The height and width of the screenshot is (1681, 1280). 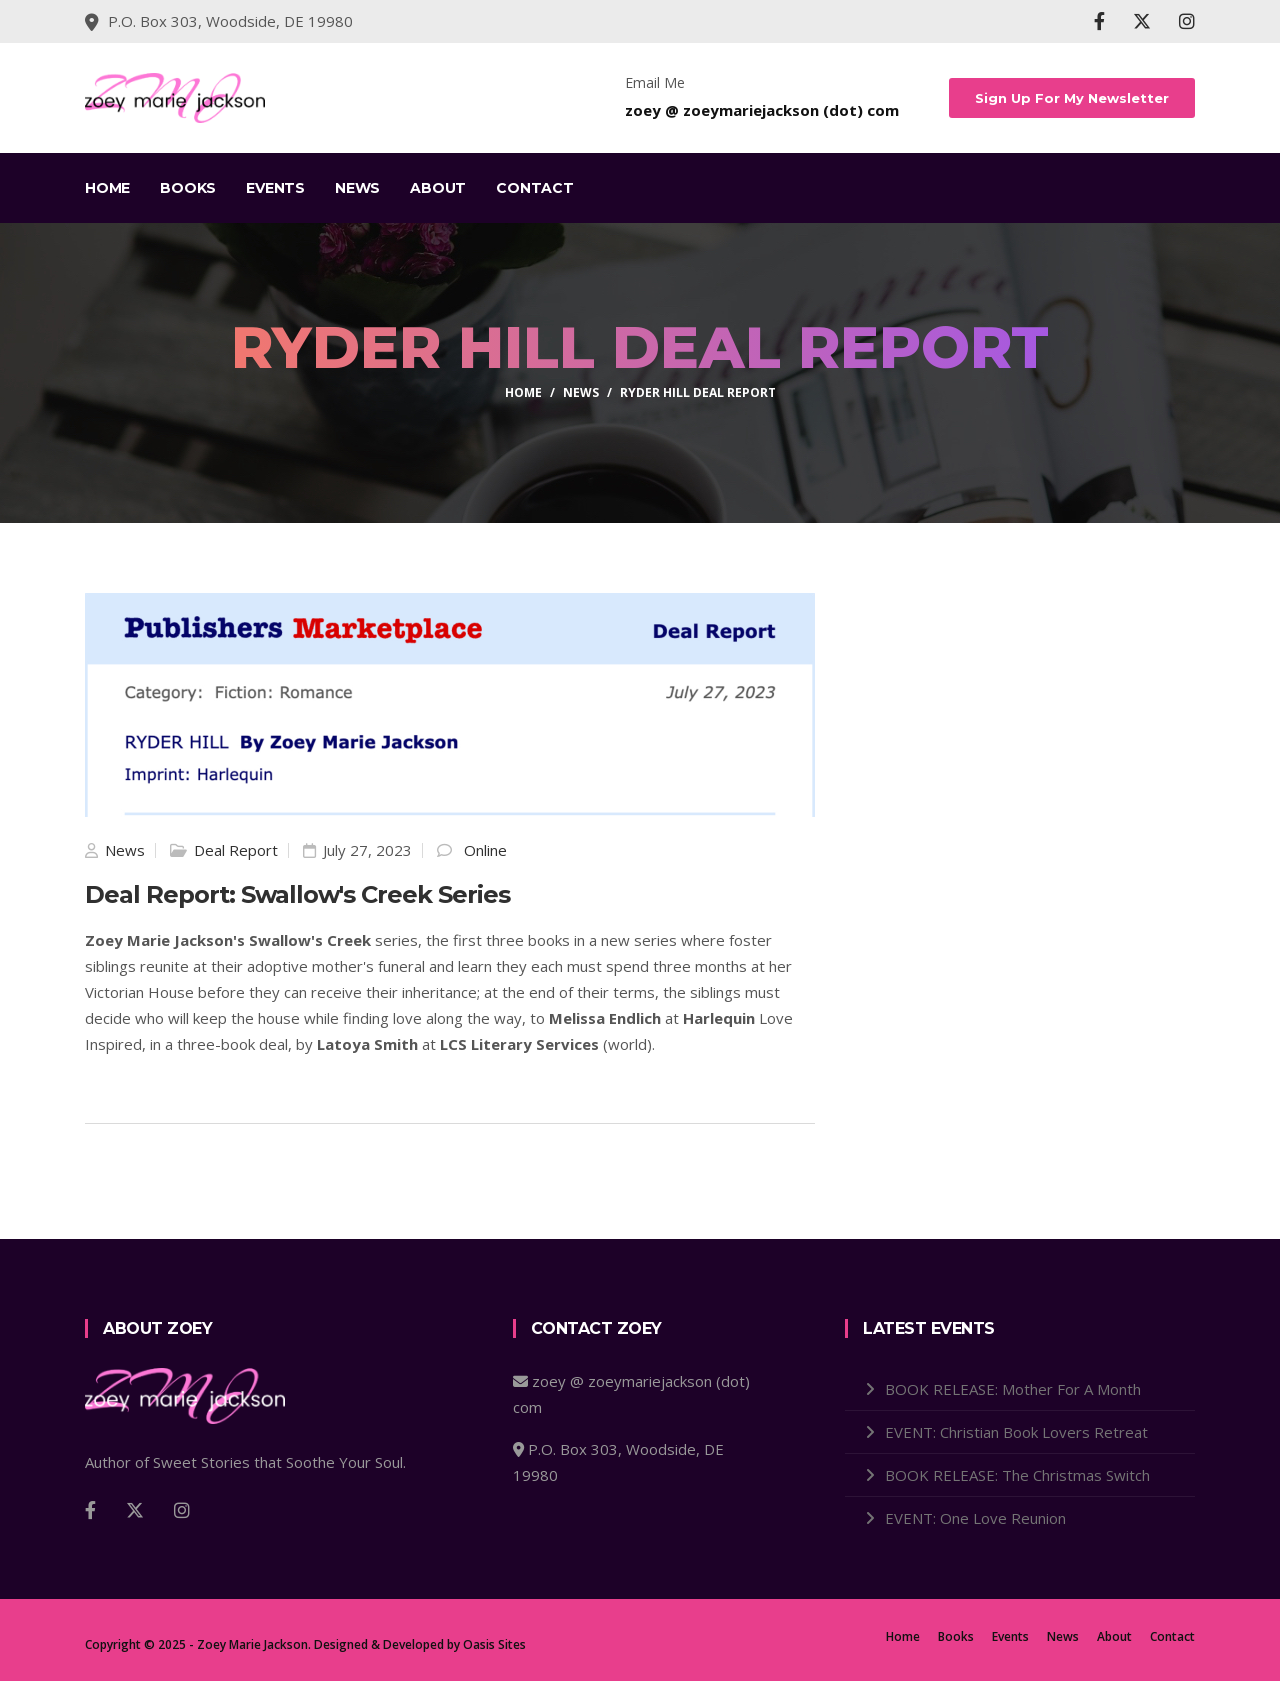 What do you see at coordinates (1017, 1475) in the screenshot?
I see `BOOK RELEASE: The Christmas Switch` at bounding box center [1017, 1475].